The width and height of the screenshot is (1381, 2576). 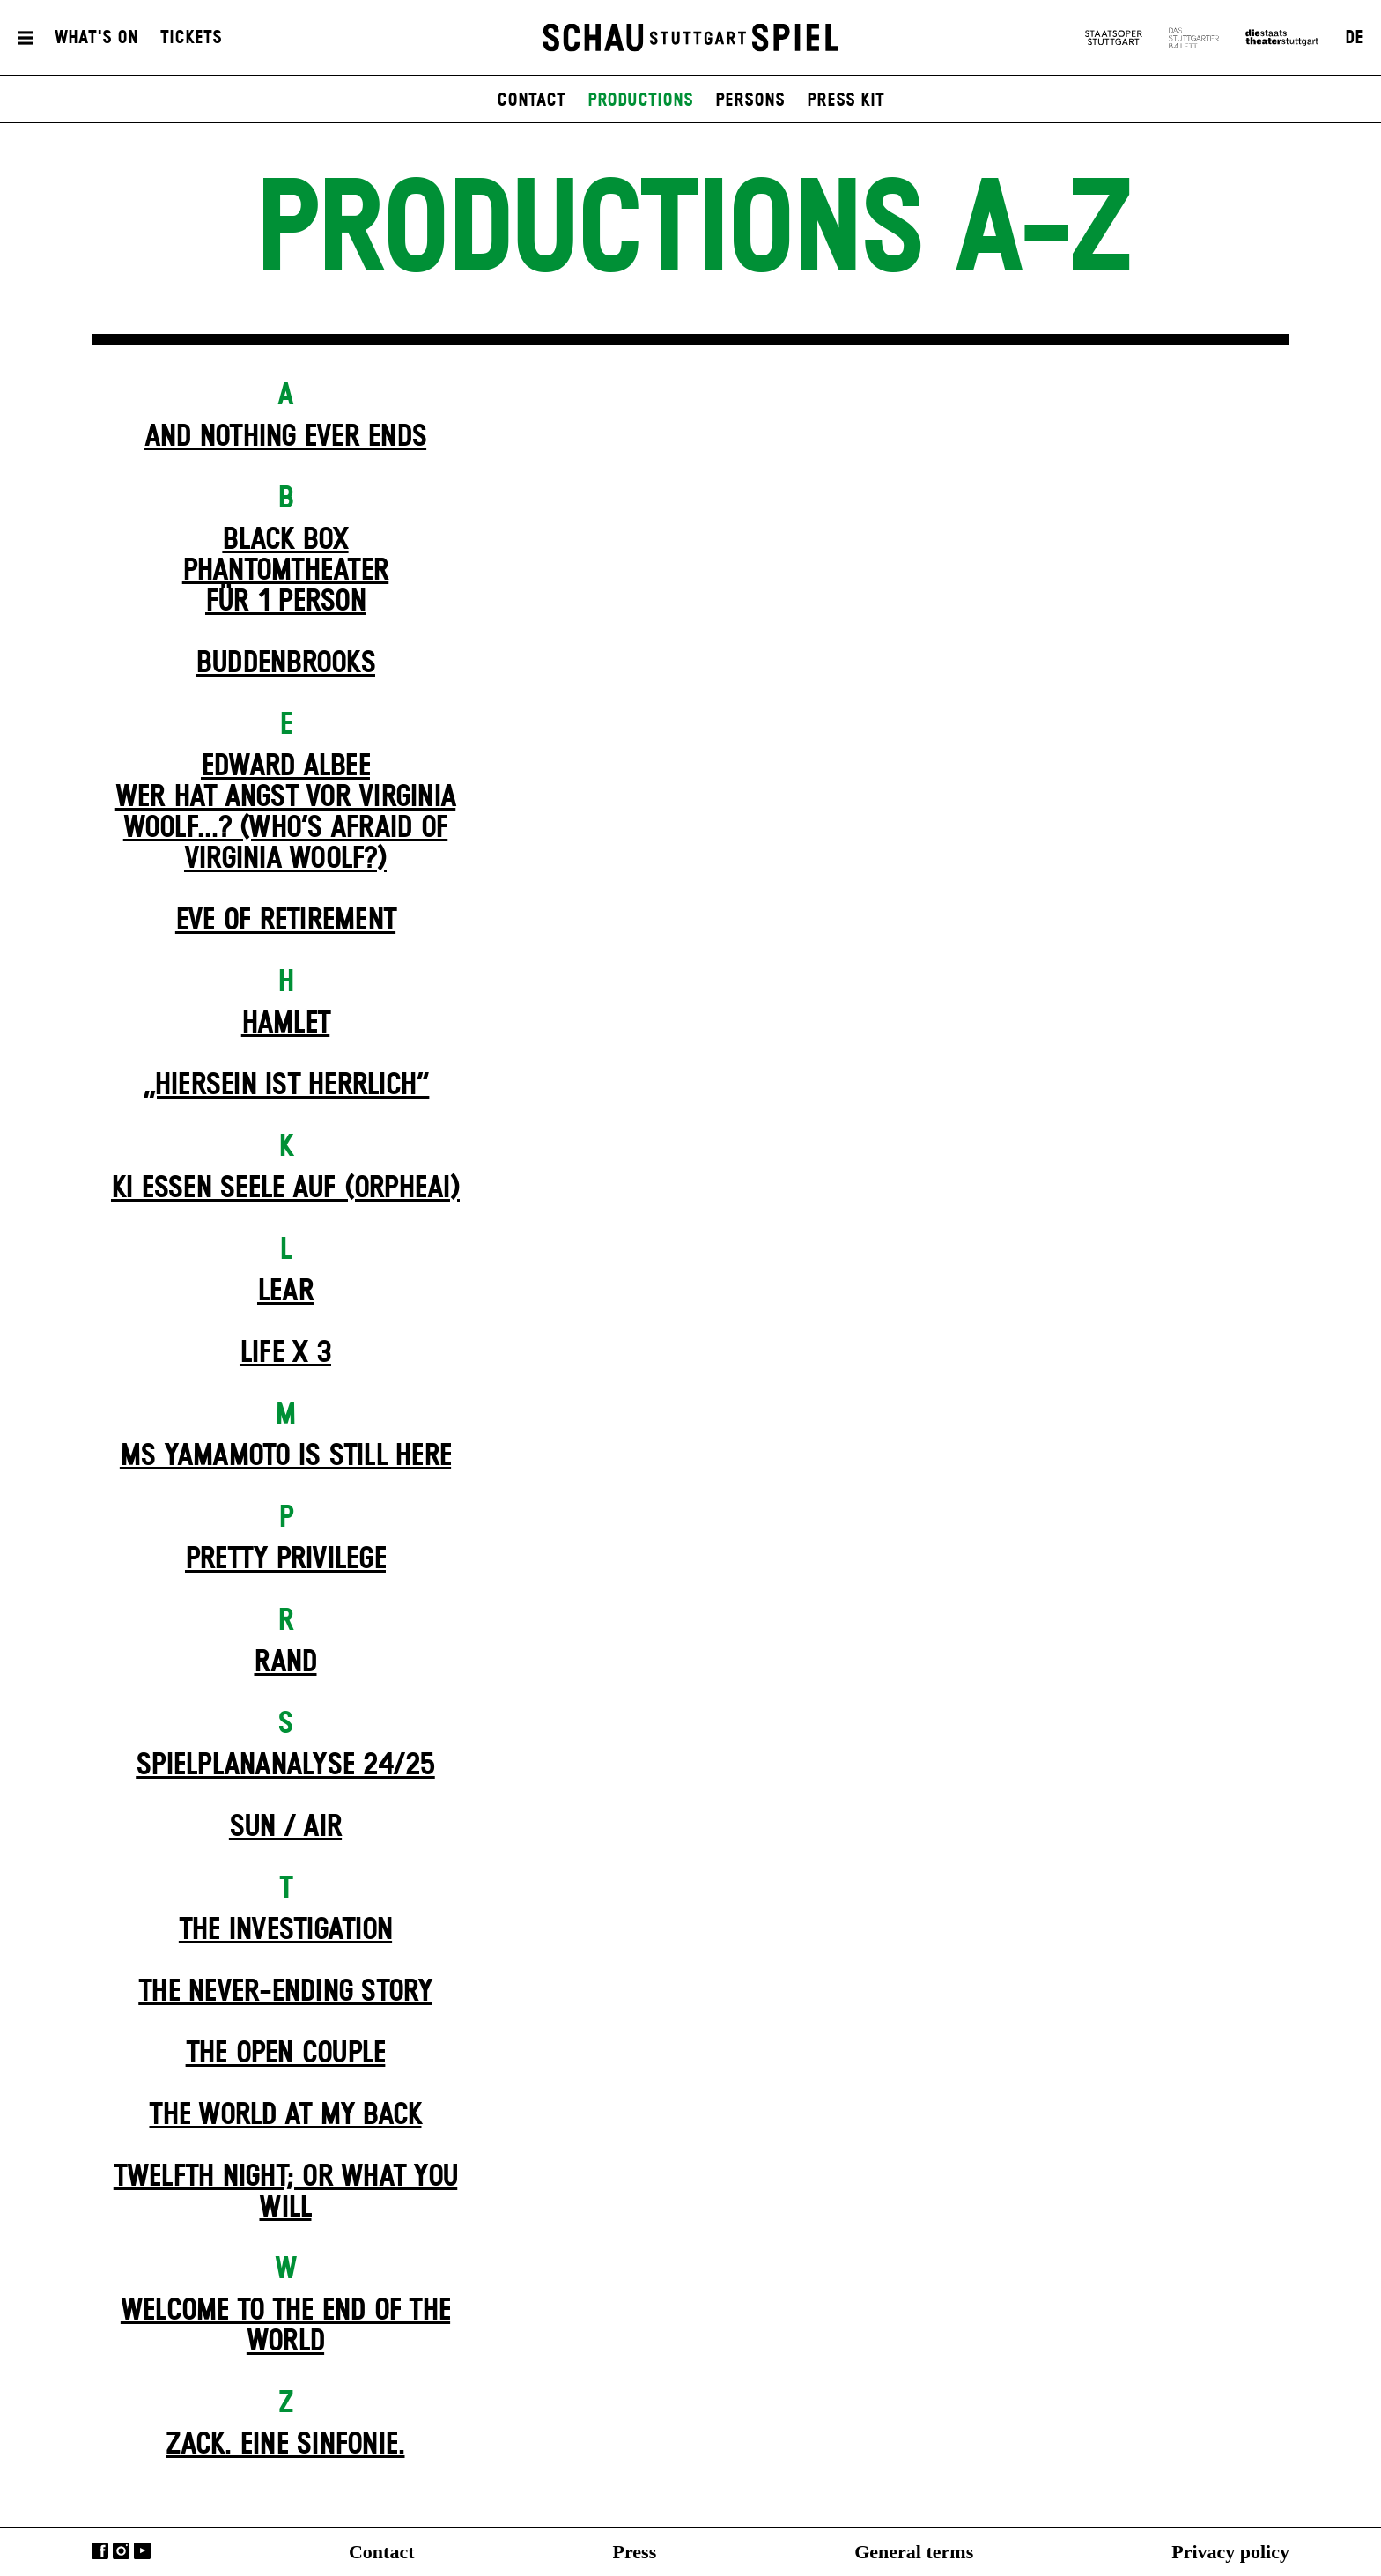 What do you see at coordinates (121, 2551) in the screenshot?
I see `Instagram` at bounding box center [121, 2551].